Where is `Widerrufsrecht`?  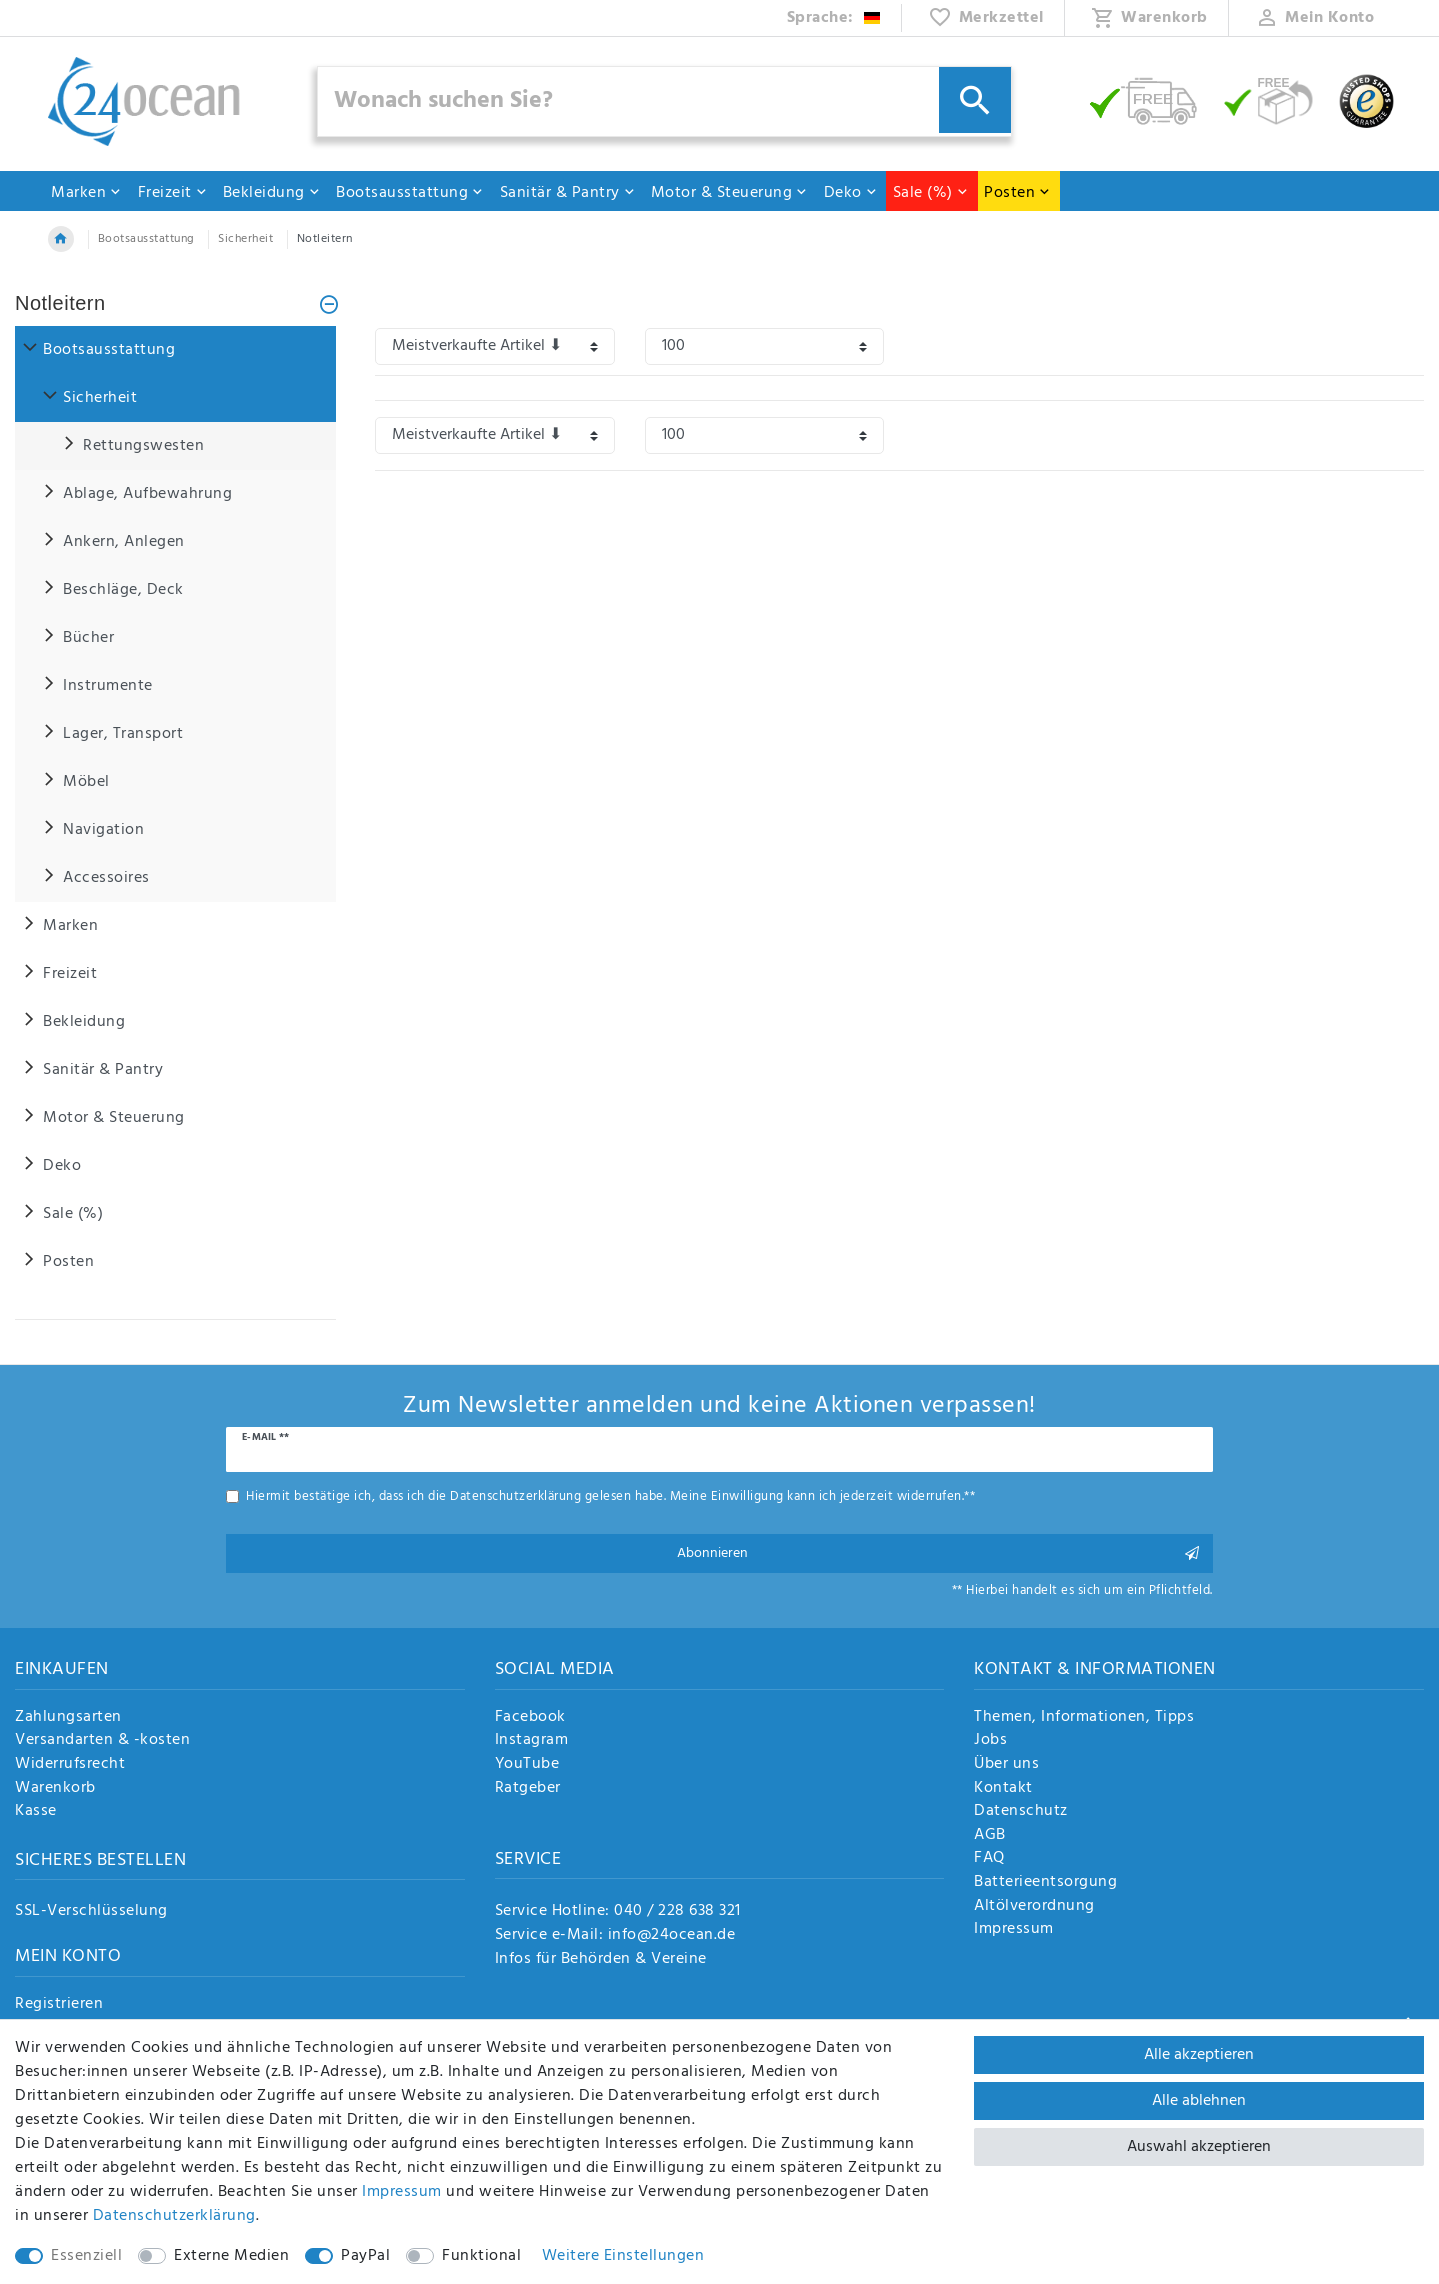 Widerrufsrecht is located at coordinates (70, 1765).